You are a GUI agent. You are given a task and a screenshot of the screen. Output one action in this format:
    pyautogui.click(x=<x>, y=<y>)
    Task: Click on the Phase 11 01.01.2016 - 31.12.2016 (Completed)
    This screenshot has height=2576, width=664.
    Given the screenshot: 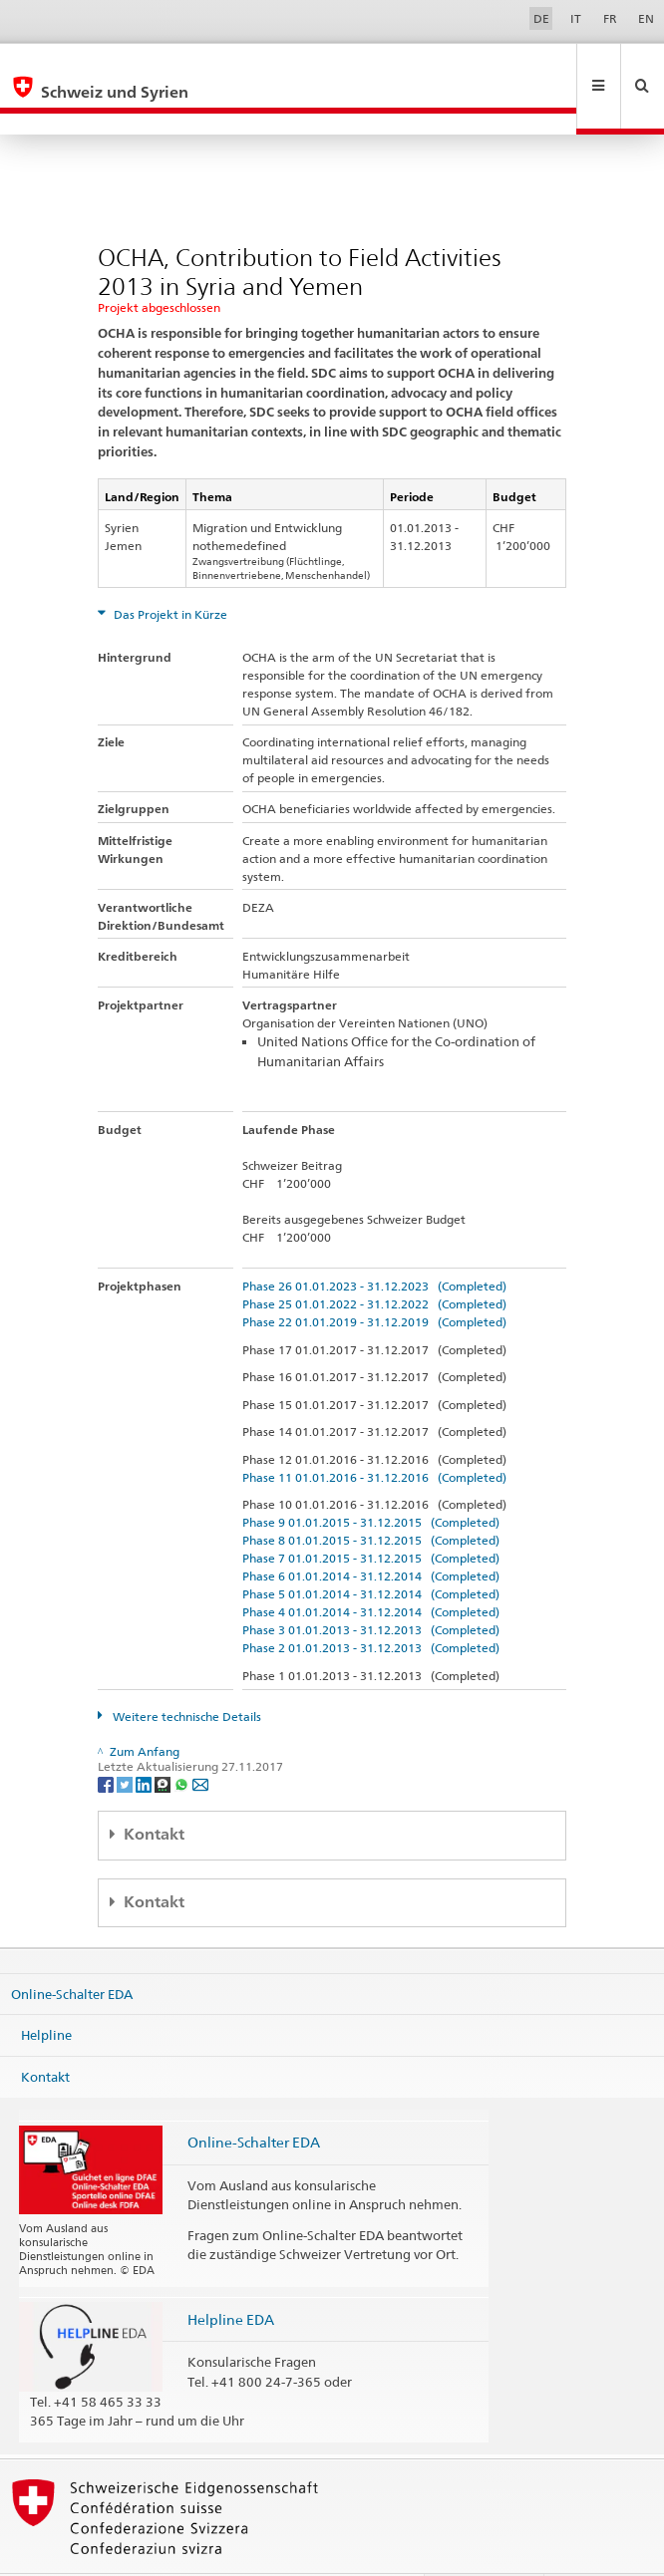 What is the action you would take?
    pyautogui.click(x=374, y=1434)
    